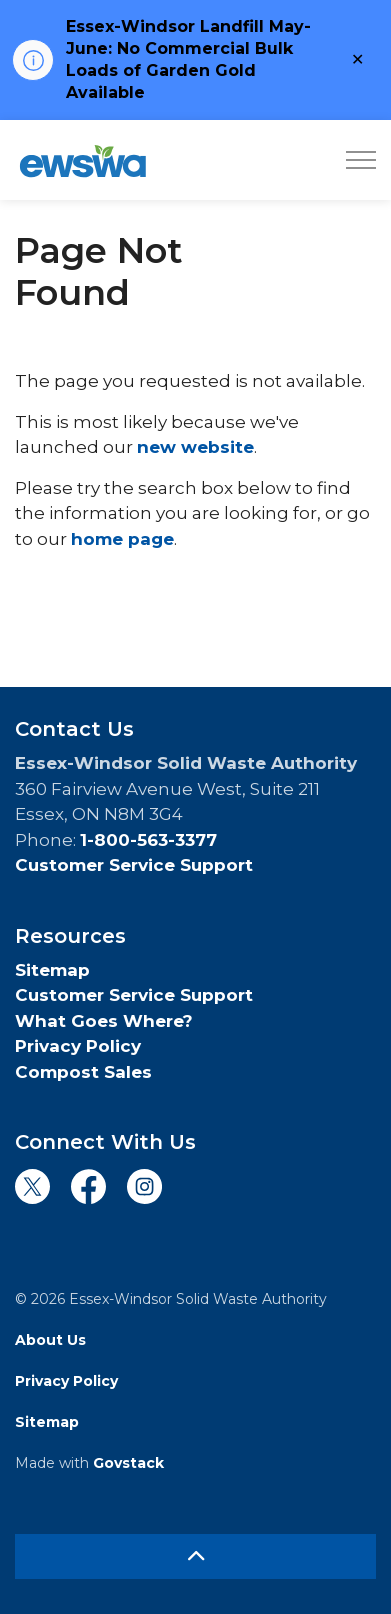  I want to click on What Goes Where?, so click(104, 1021).